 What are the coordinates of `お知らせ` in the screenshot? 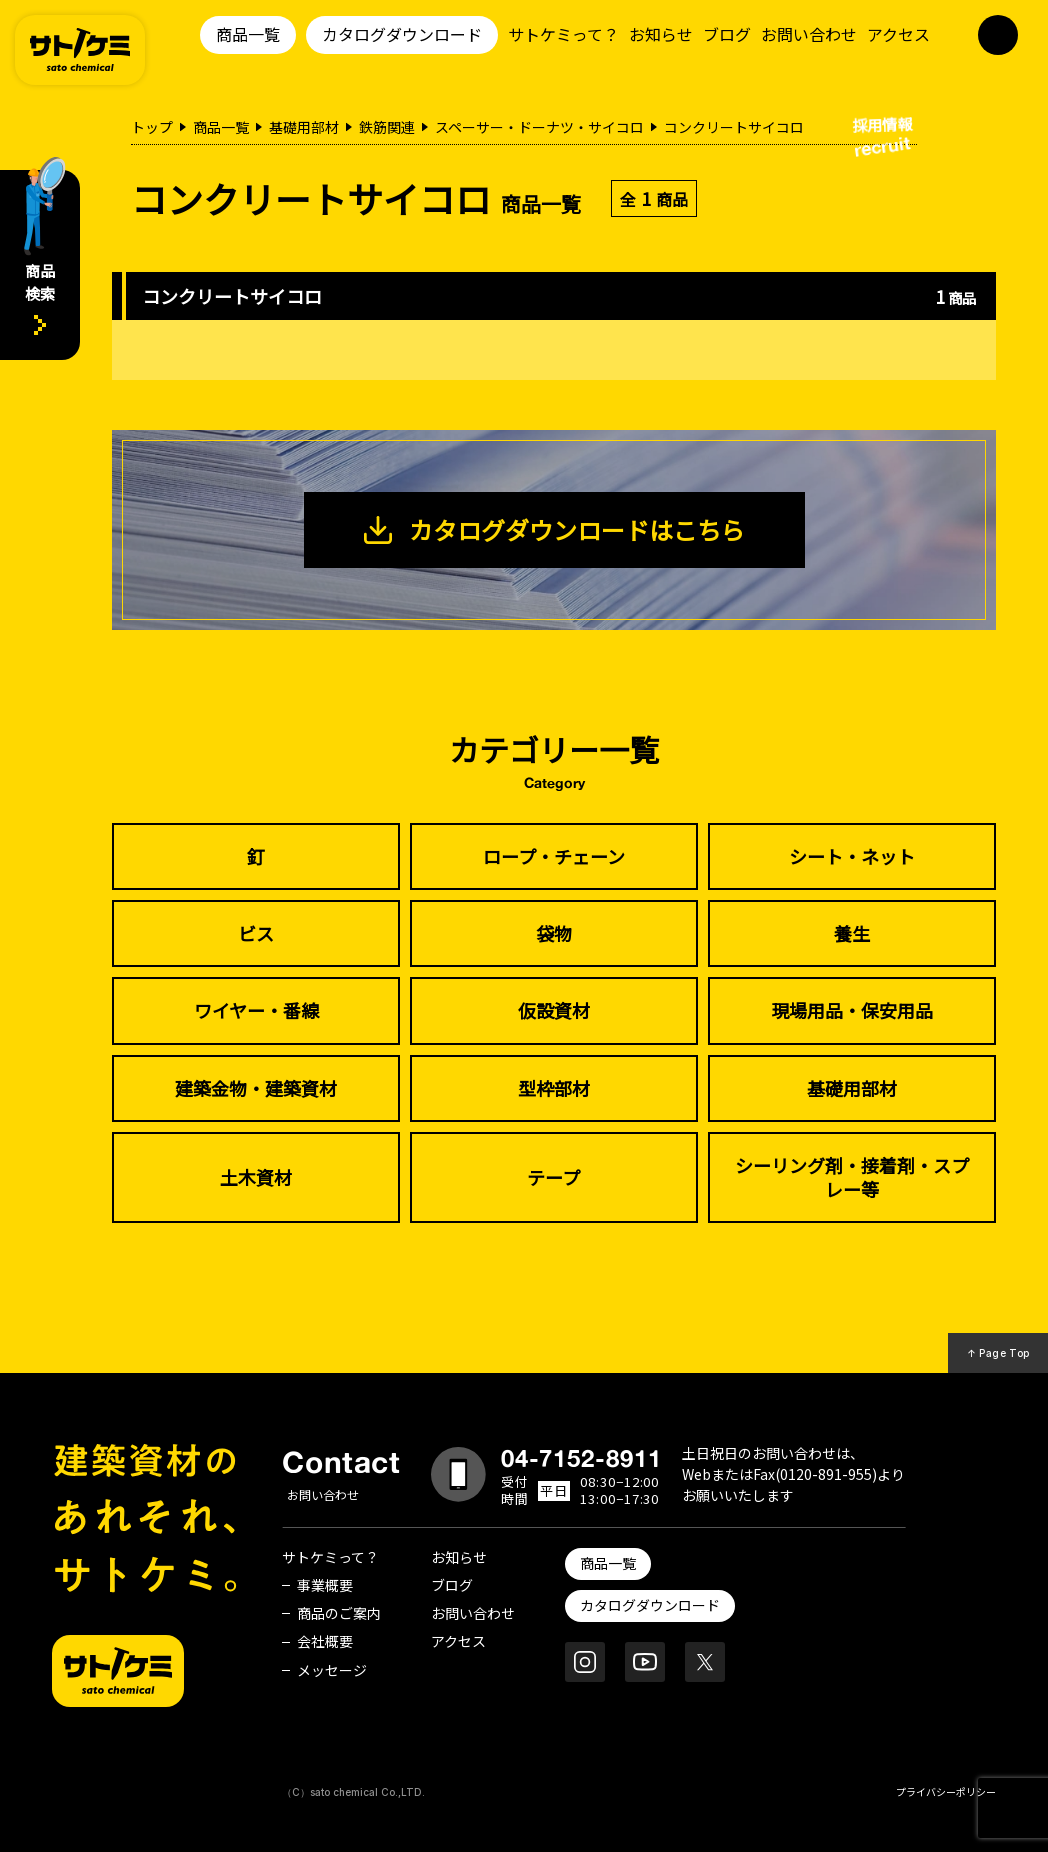 It's located at (661, 34).